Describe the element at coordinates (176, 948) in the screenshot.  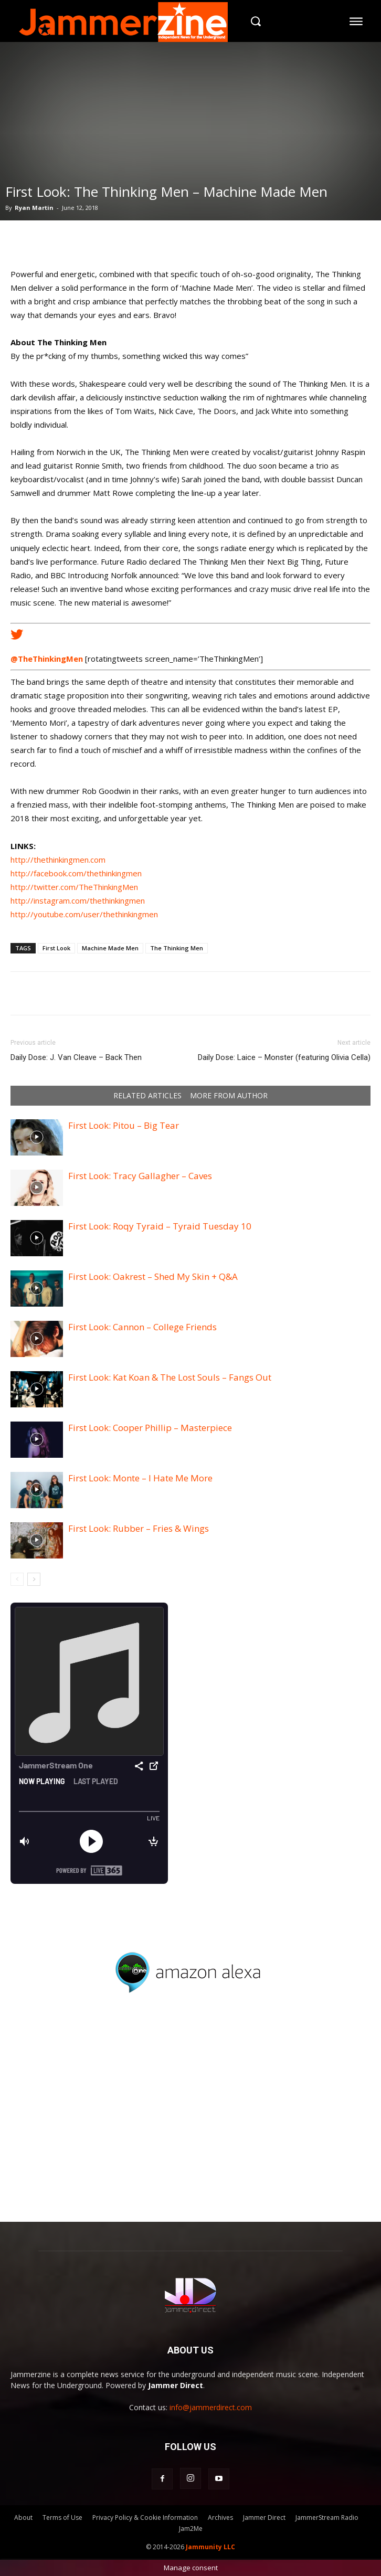
I see `The Thinking Men` at that location.